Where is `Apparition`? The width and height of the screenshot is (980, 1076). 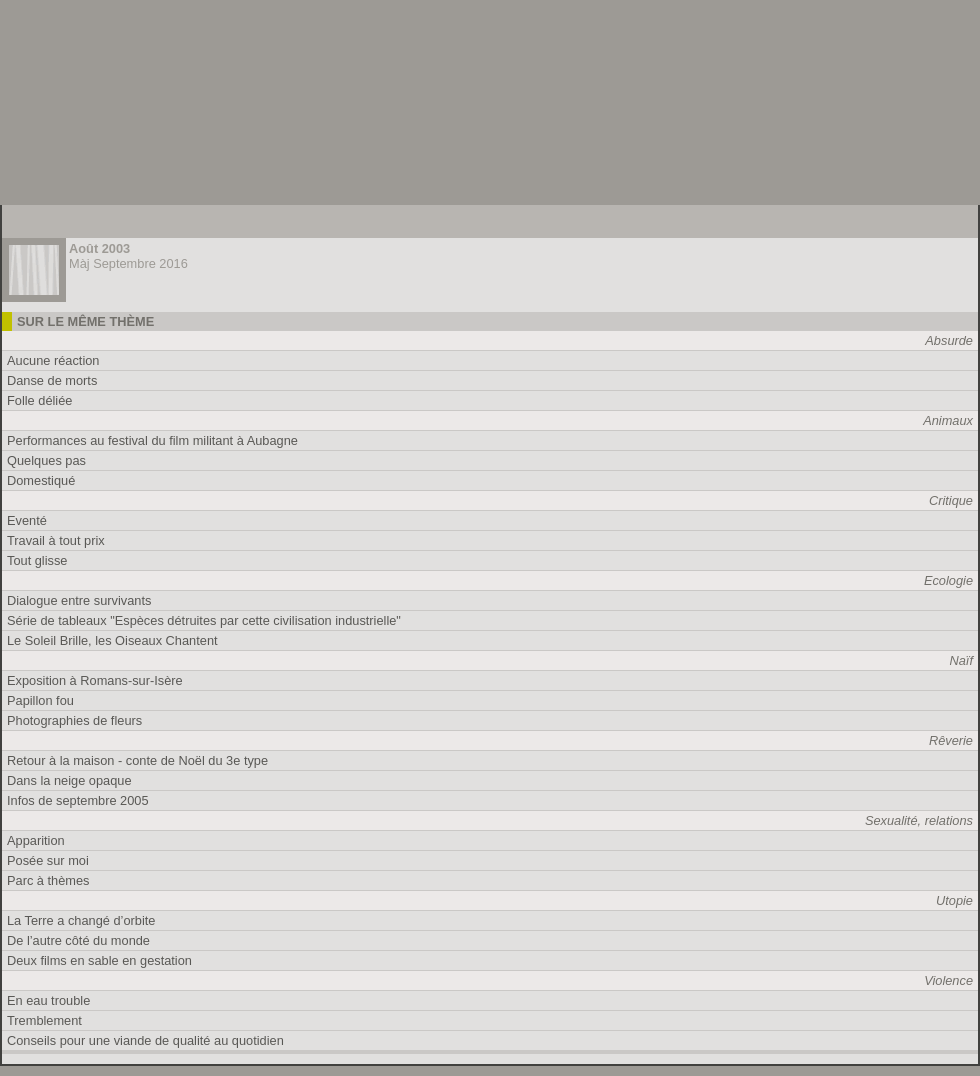 Apparition is located at coordinates (36, 840).